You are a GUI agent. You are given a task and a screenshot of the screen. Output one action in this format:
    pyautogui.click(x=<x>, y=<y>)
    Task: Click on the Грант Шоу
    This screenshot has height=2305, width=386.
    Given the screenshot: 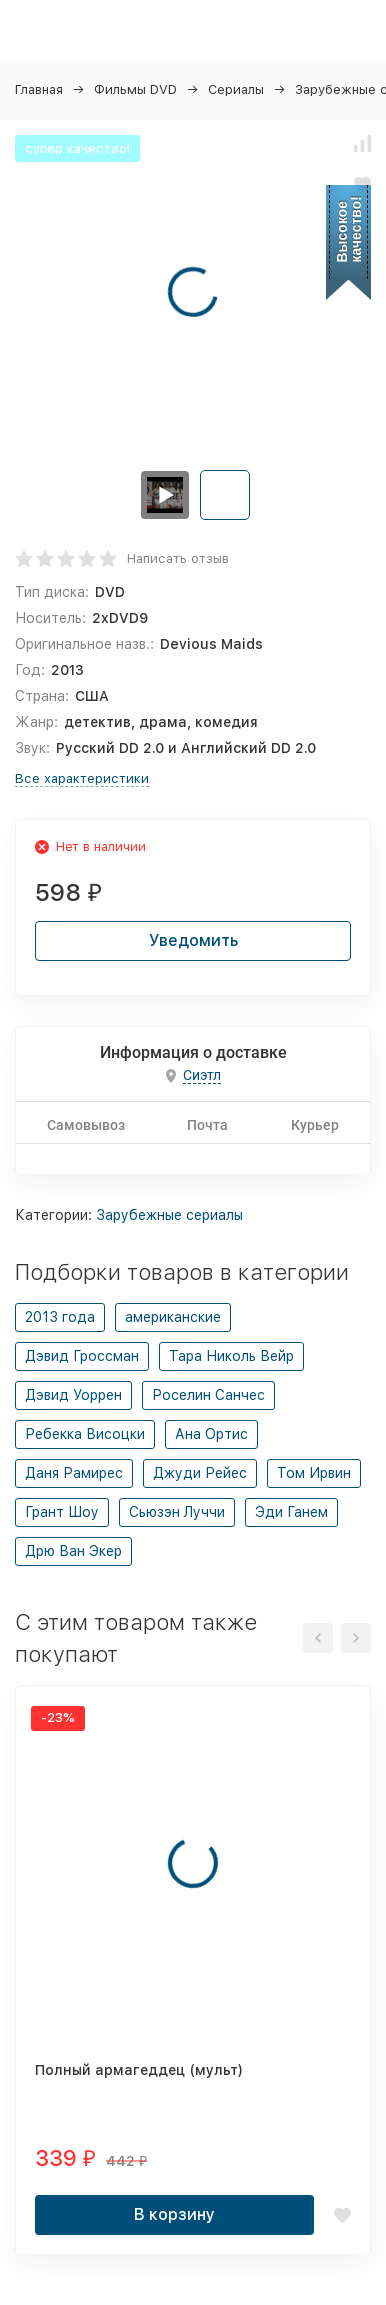 What is the action you would take?
    pyautogui.click(x=62, y=1512)
    